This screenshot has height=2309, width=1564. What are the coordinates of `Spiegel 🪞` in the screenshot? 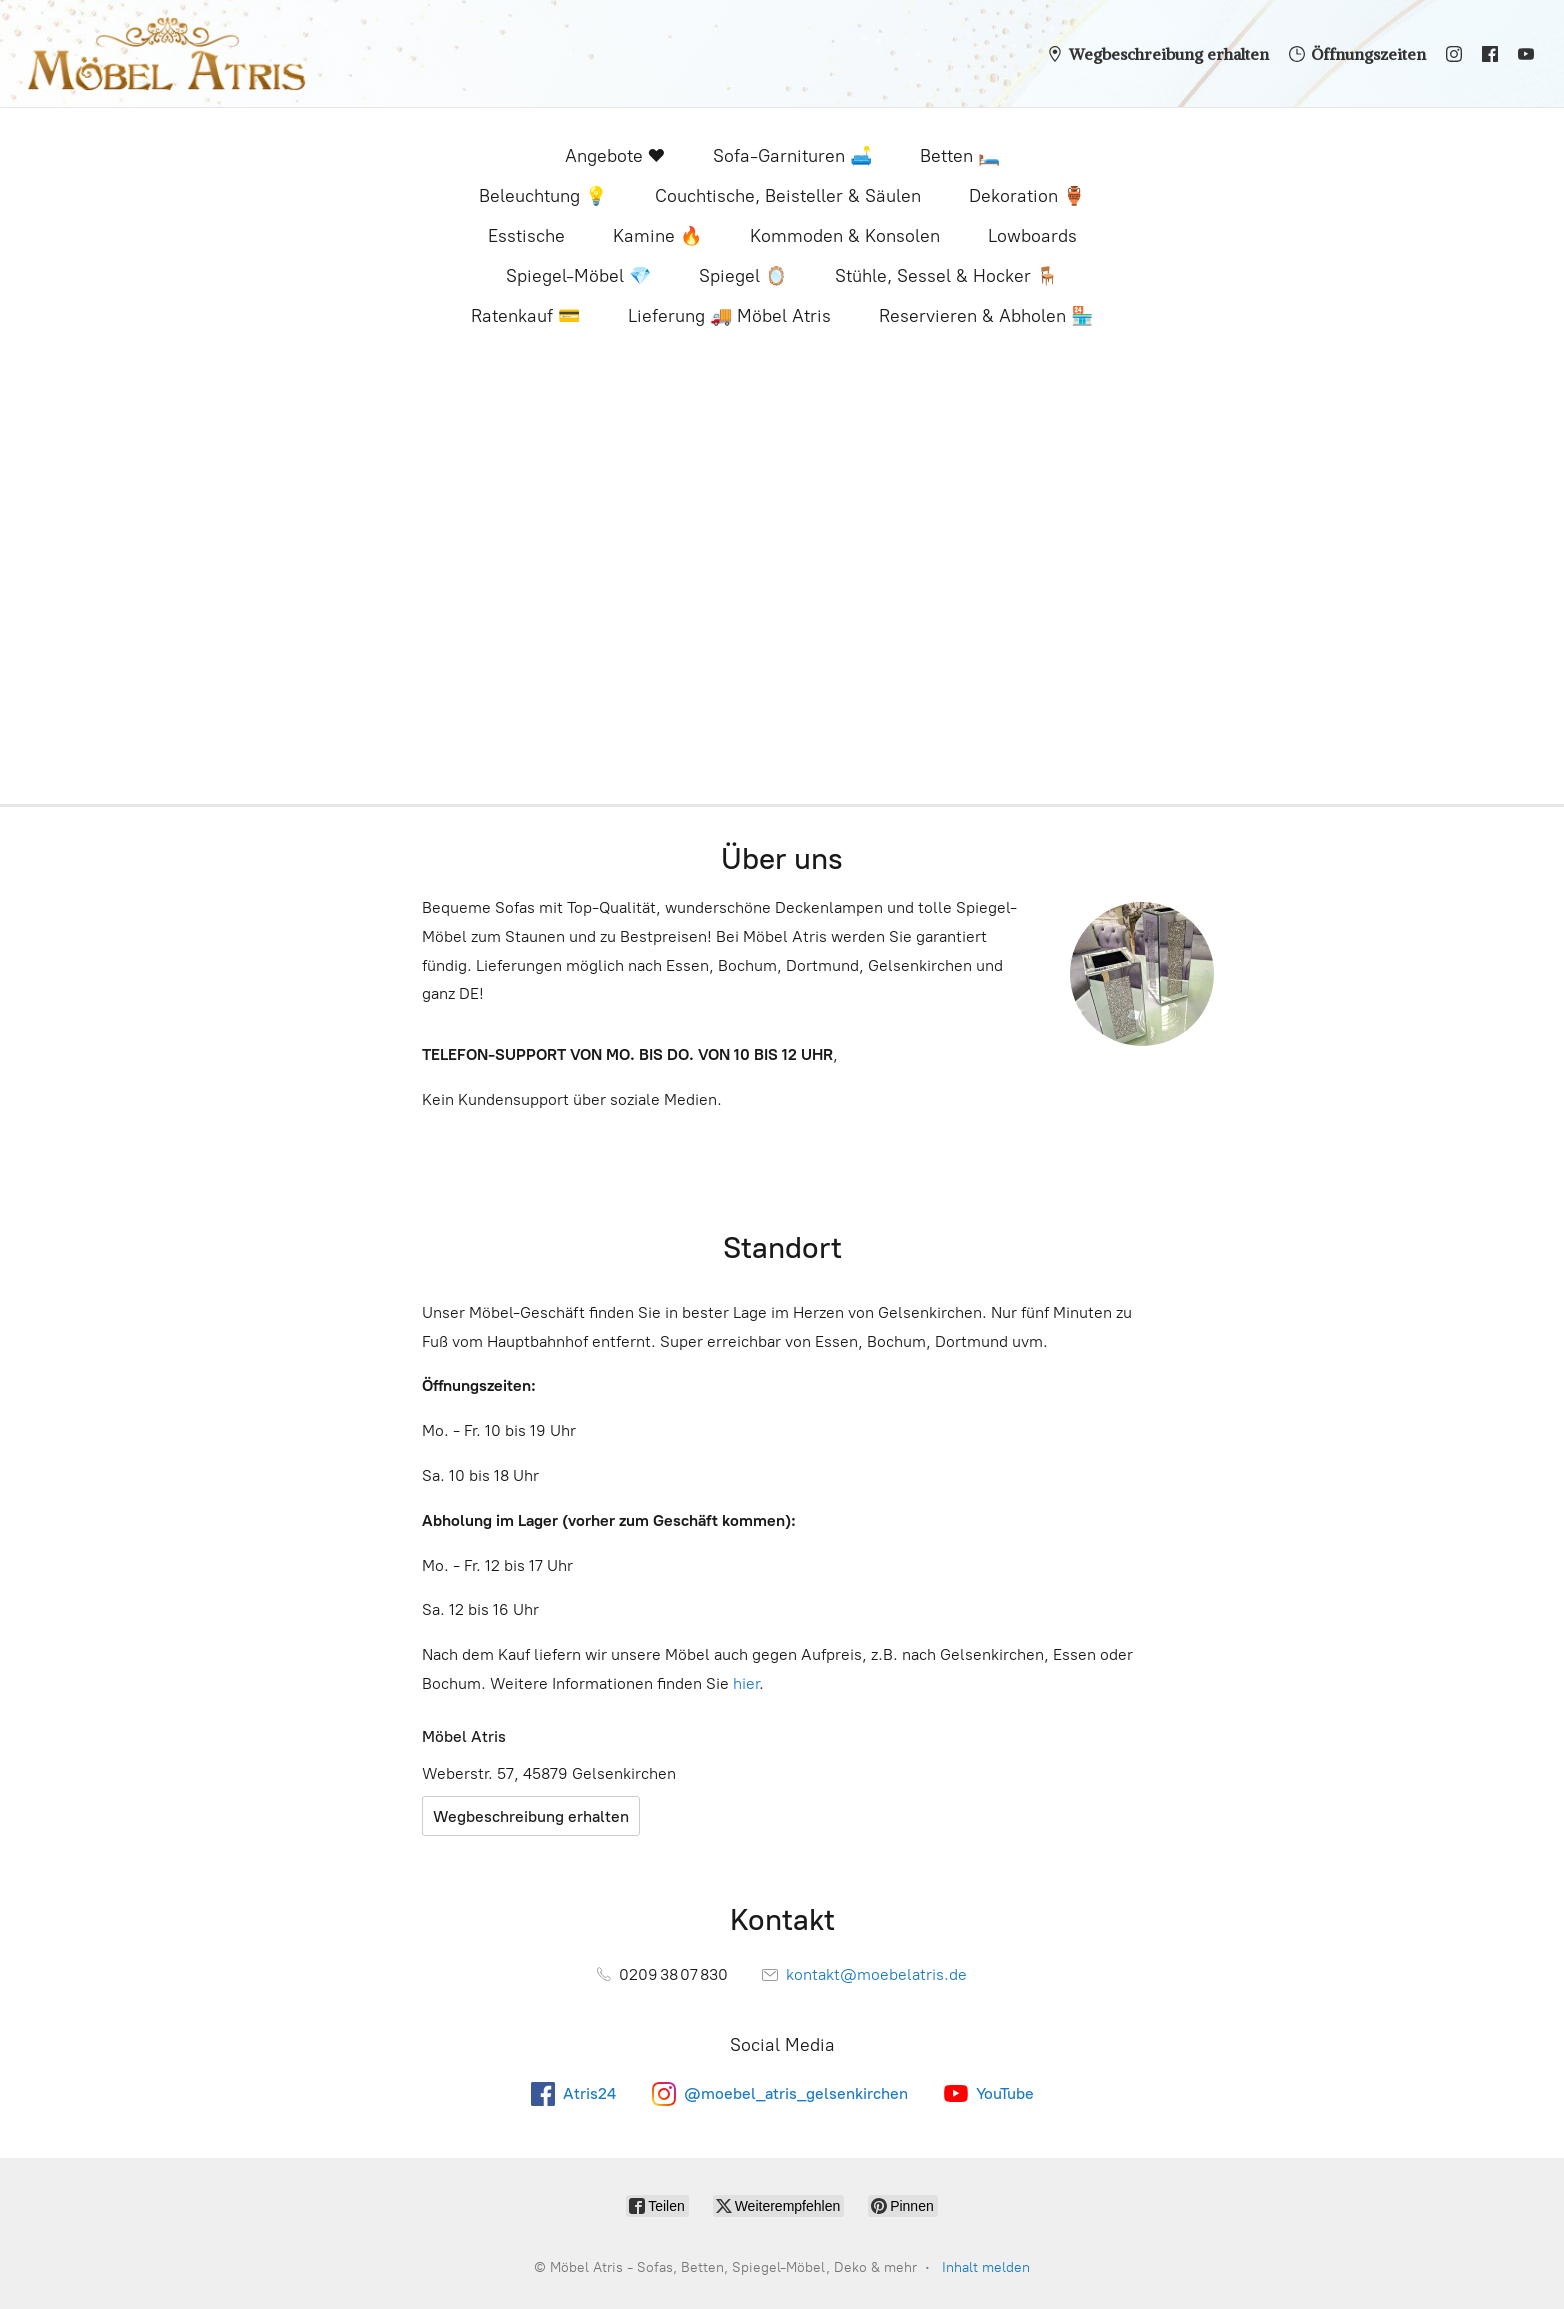 It's located at (743, 276).